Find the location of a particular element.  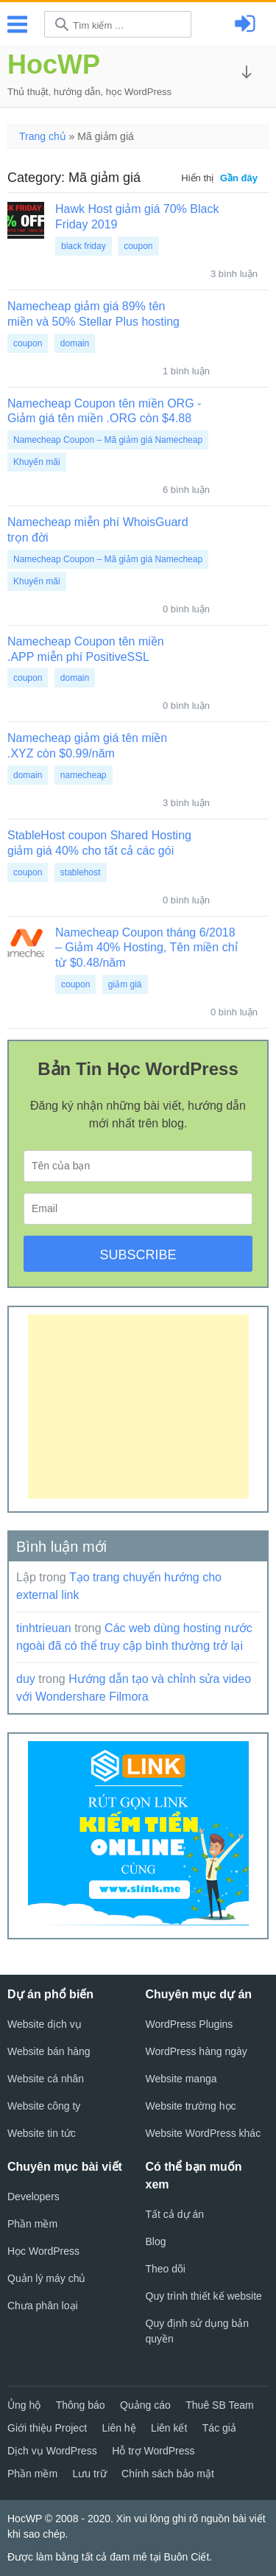

Theo dõi is located at coordinates (165, 2269).